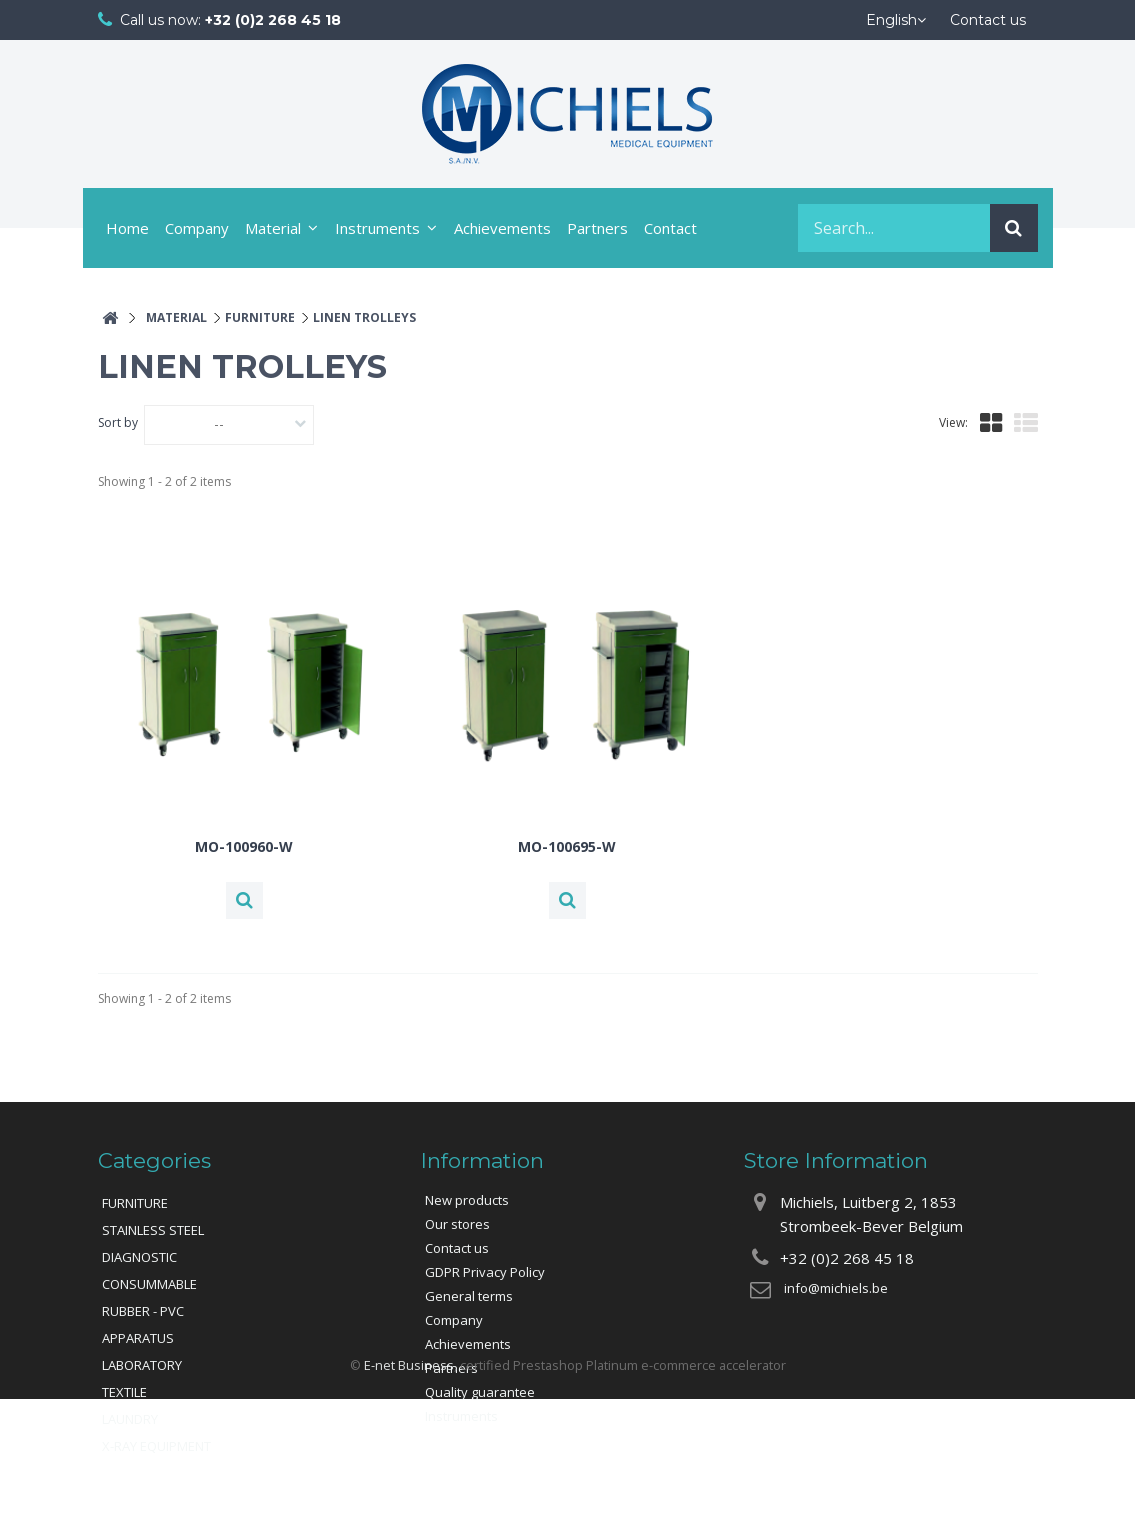  I want to click on Contact us, so click(457, 1248).